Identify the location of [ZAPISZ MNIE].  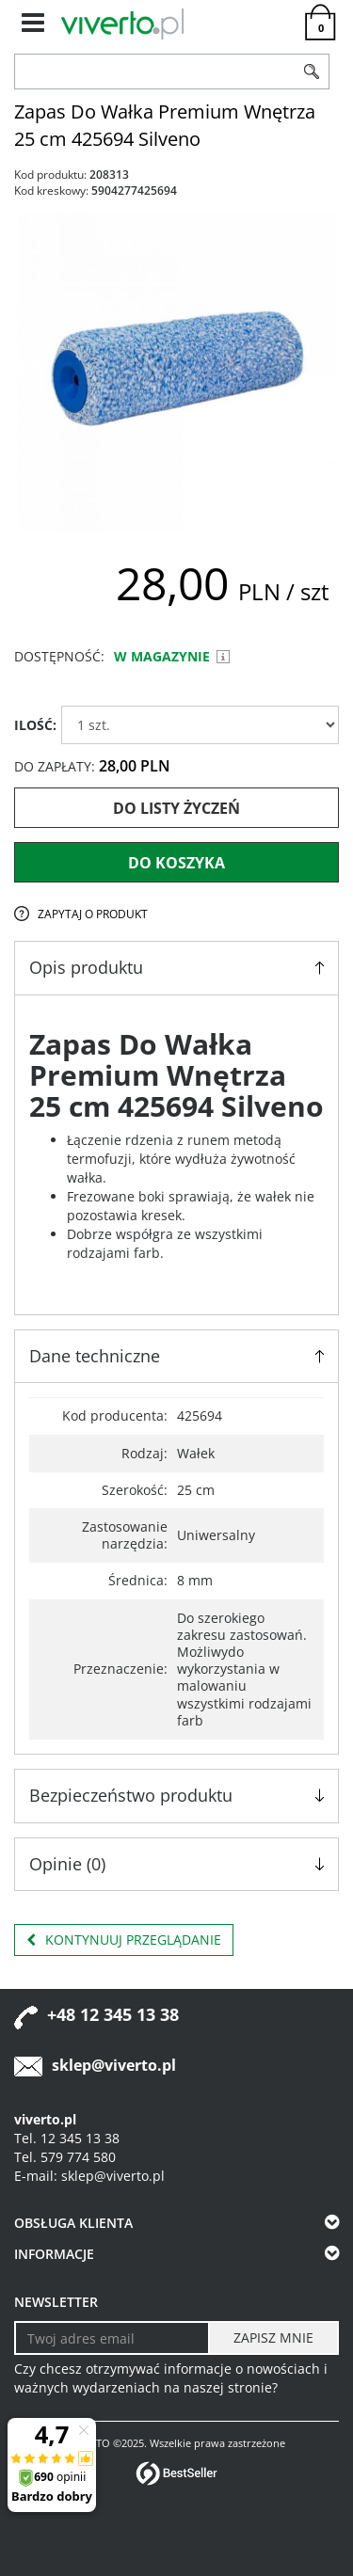
(273, 2338).